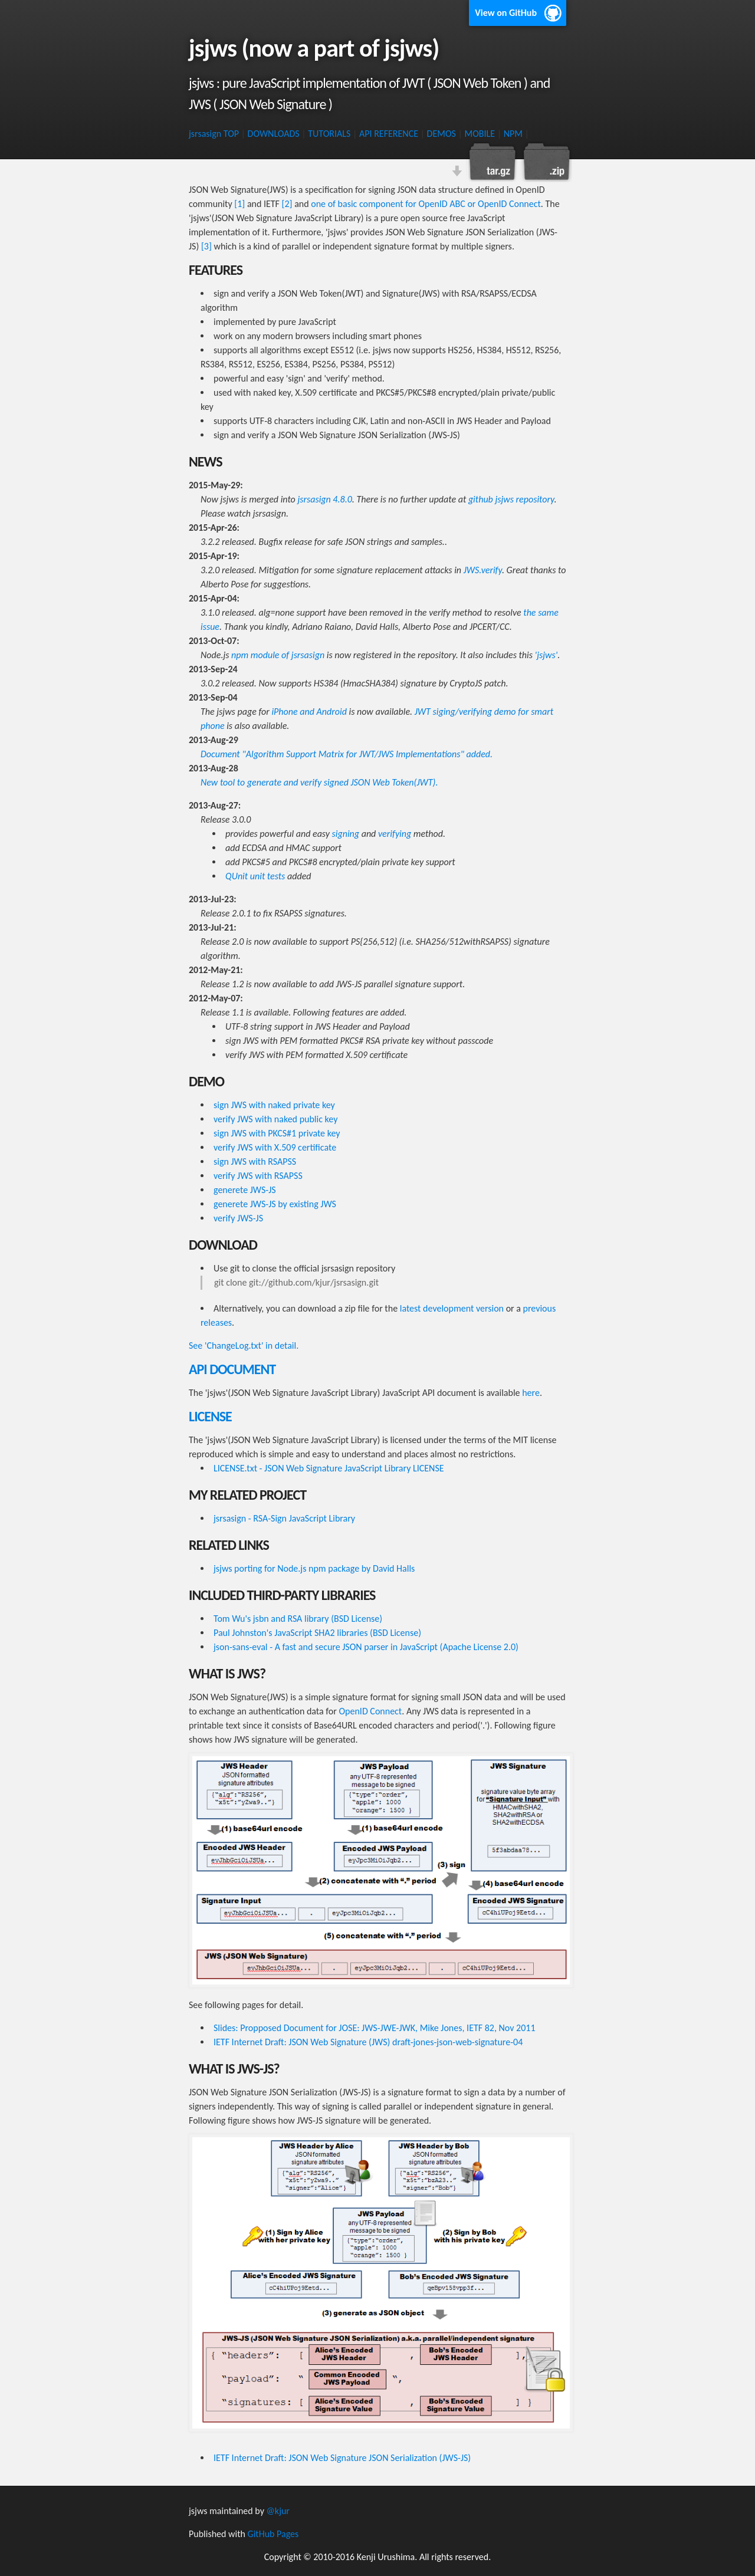 The height and width of the screenshot is (2576, 755). I want to click on DOWNLOADS, so click(274, 133).